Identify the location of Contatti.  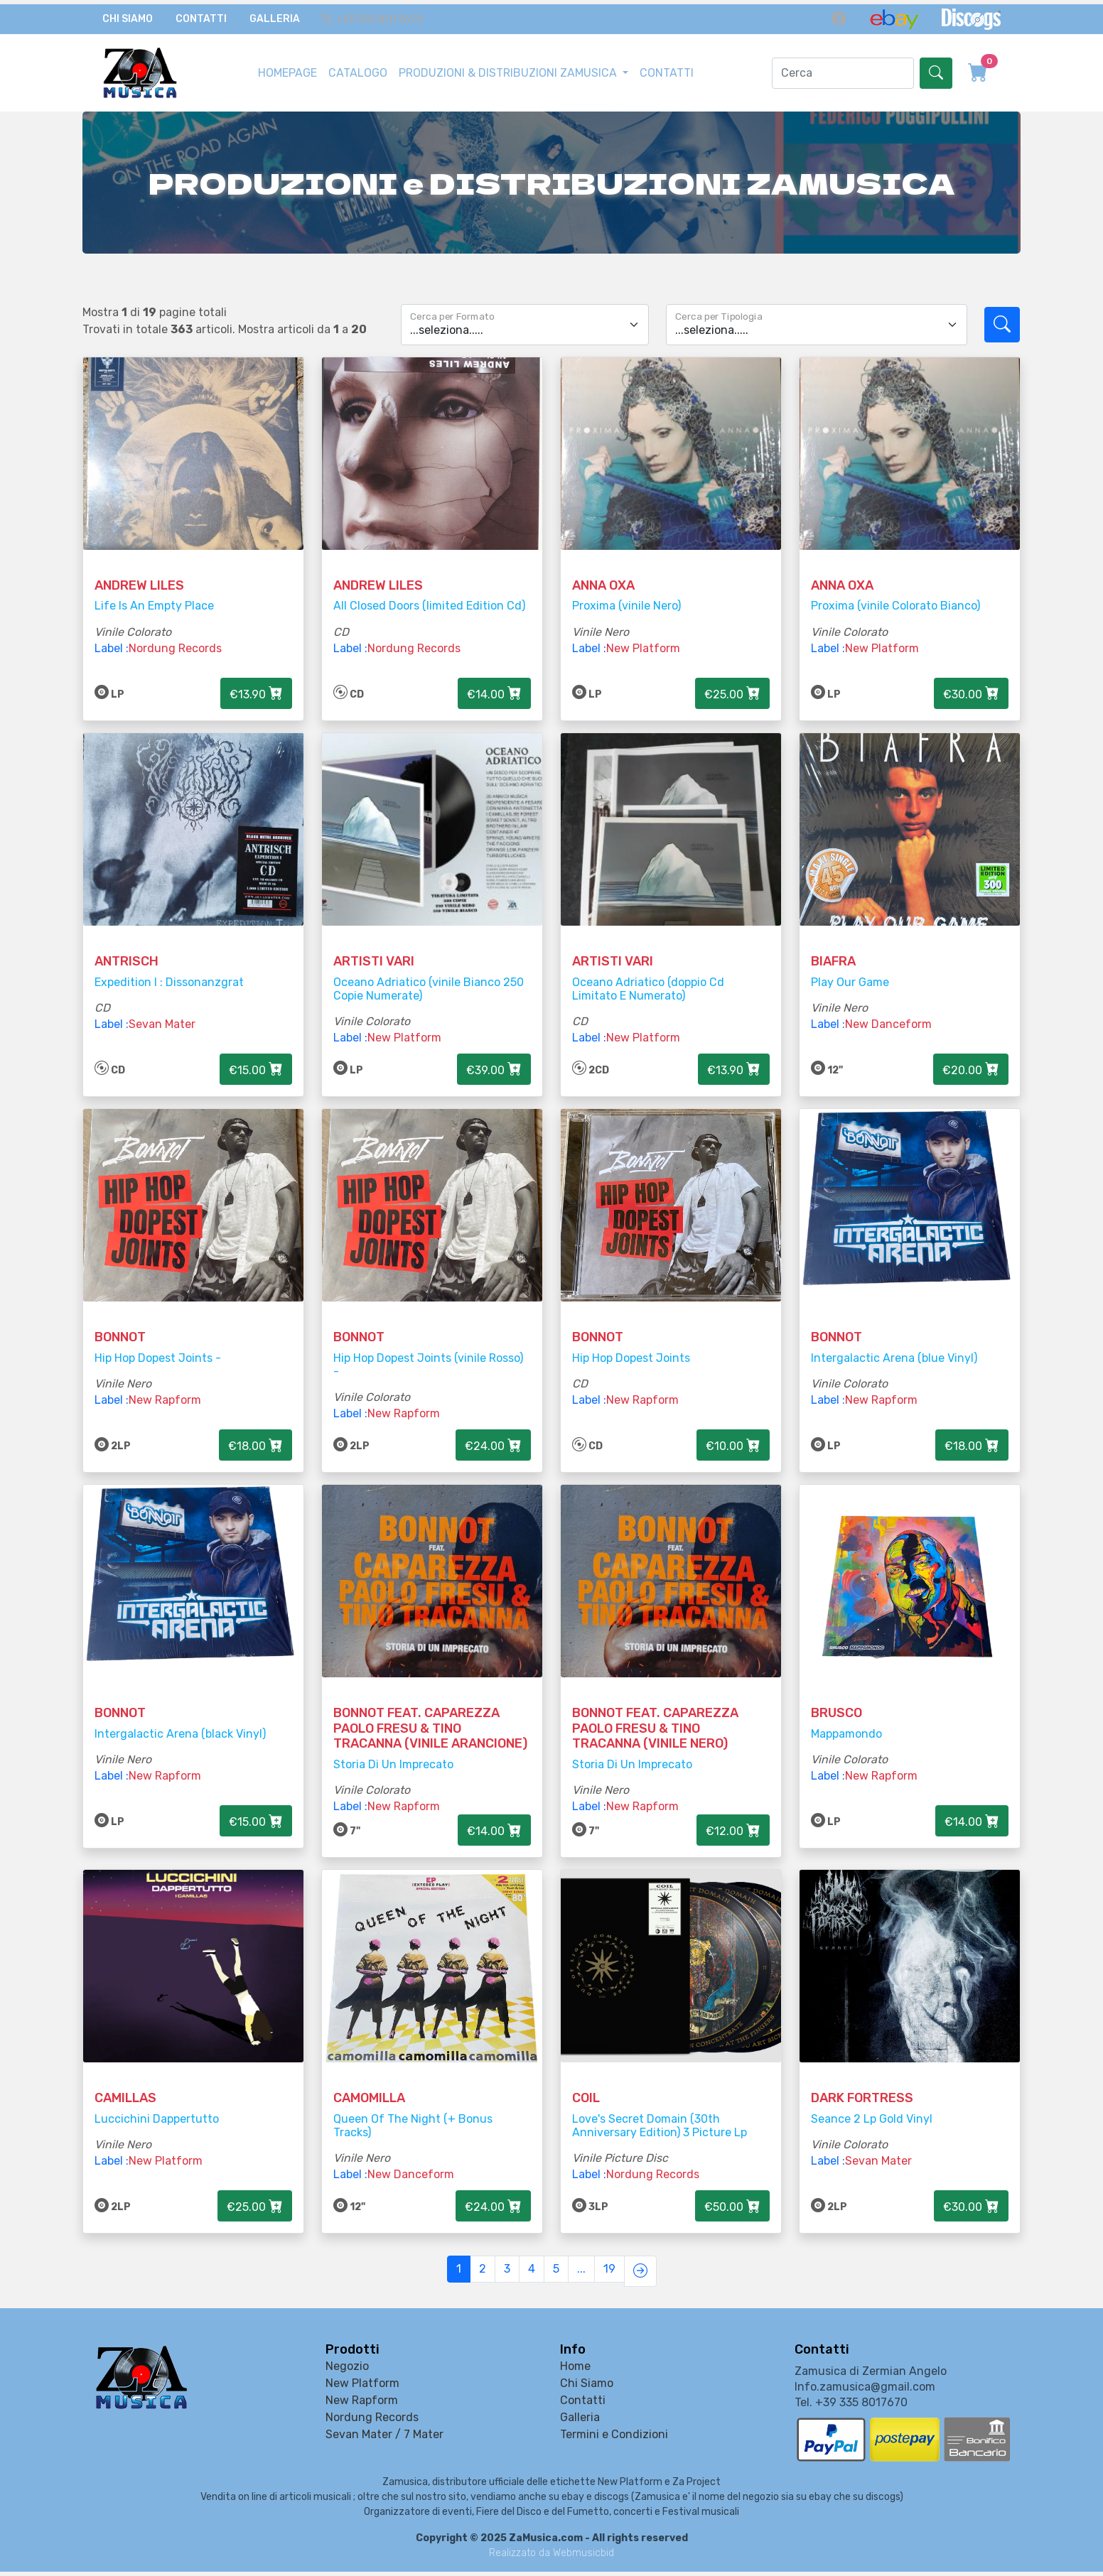
(201, 15).